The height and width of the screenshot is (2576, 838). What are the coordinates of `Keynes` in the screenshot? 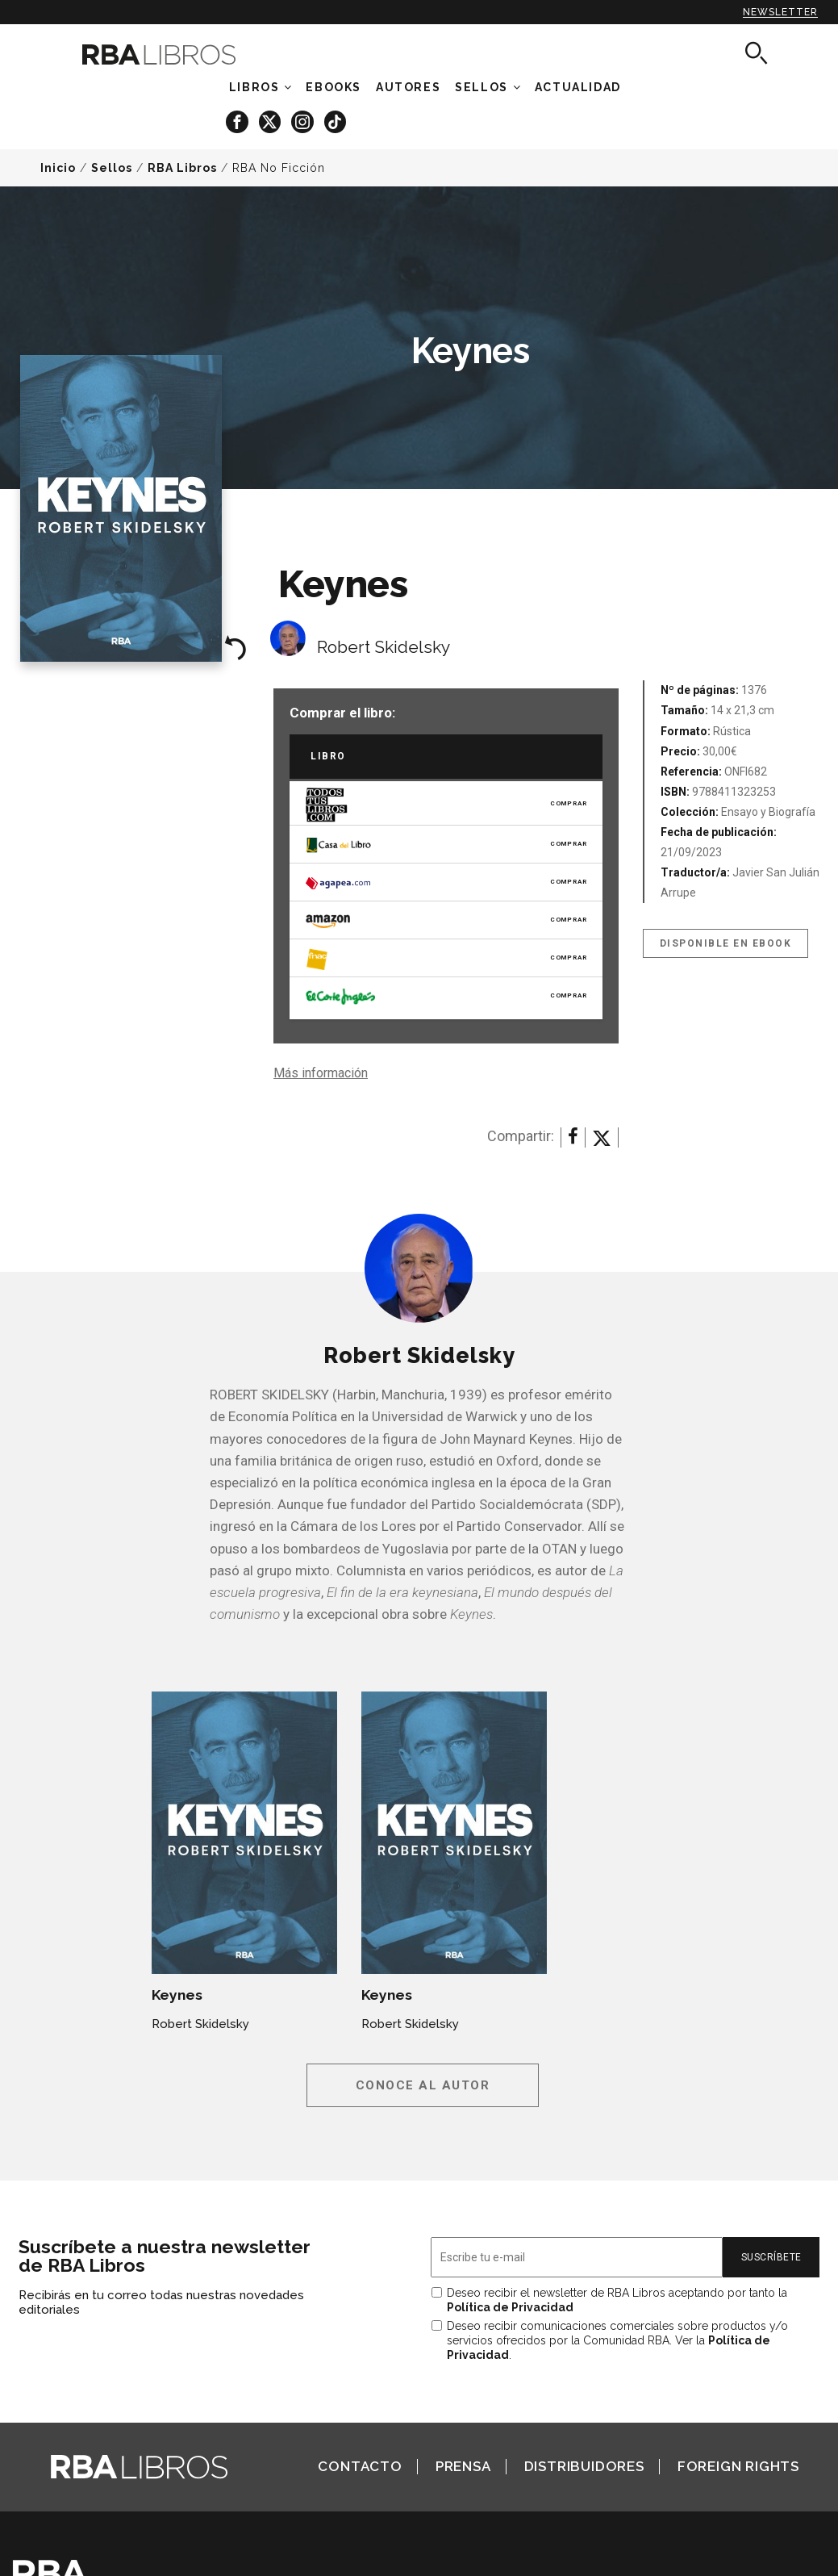 It's located at (177, 1995).